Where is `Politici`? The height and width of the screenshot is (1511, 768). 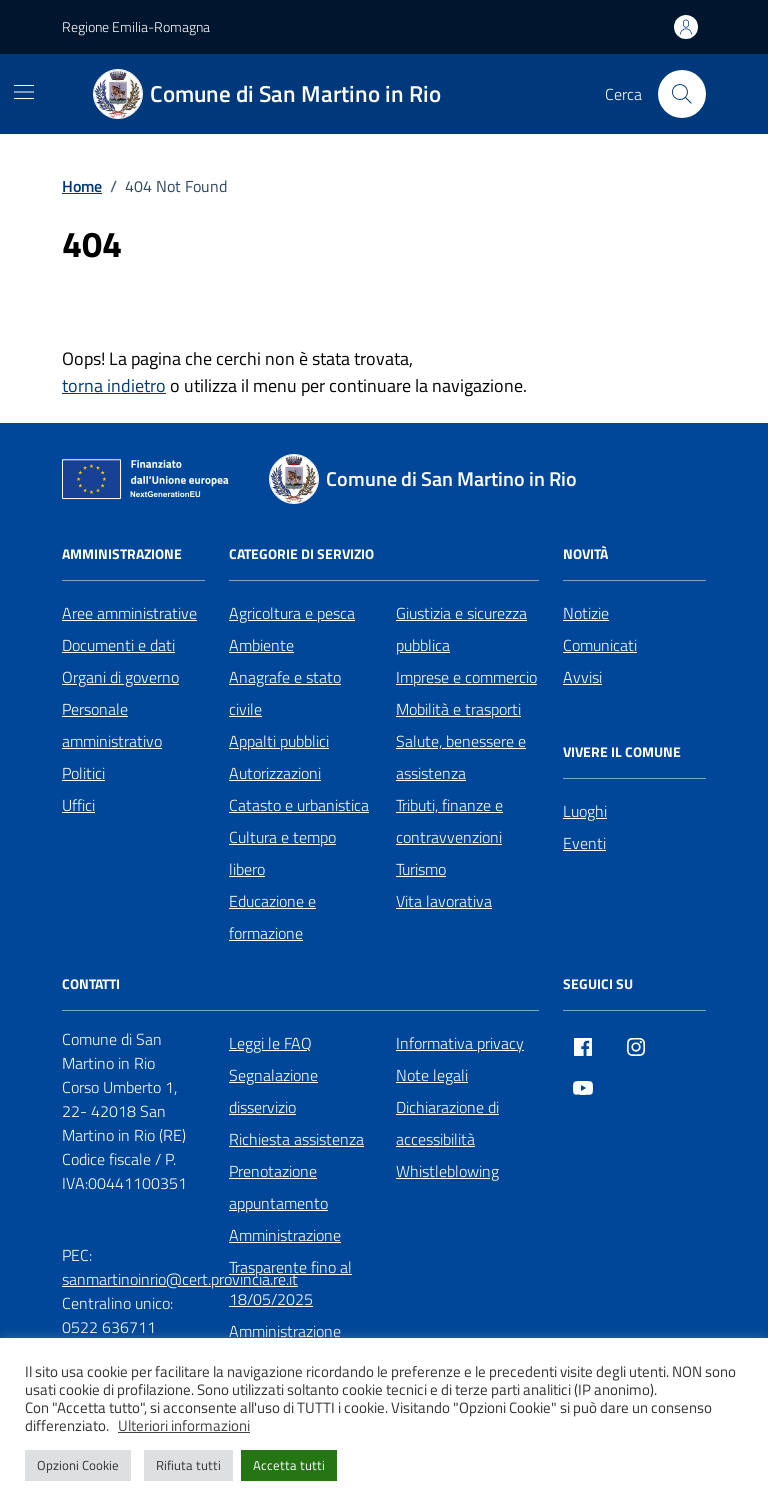 Politici is located at coordinates (83, 773).